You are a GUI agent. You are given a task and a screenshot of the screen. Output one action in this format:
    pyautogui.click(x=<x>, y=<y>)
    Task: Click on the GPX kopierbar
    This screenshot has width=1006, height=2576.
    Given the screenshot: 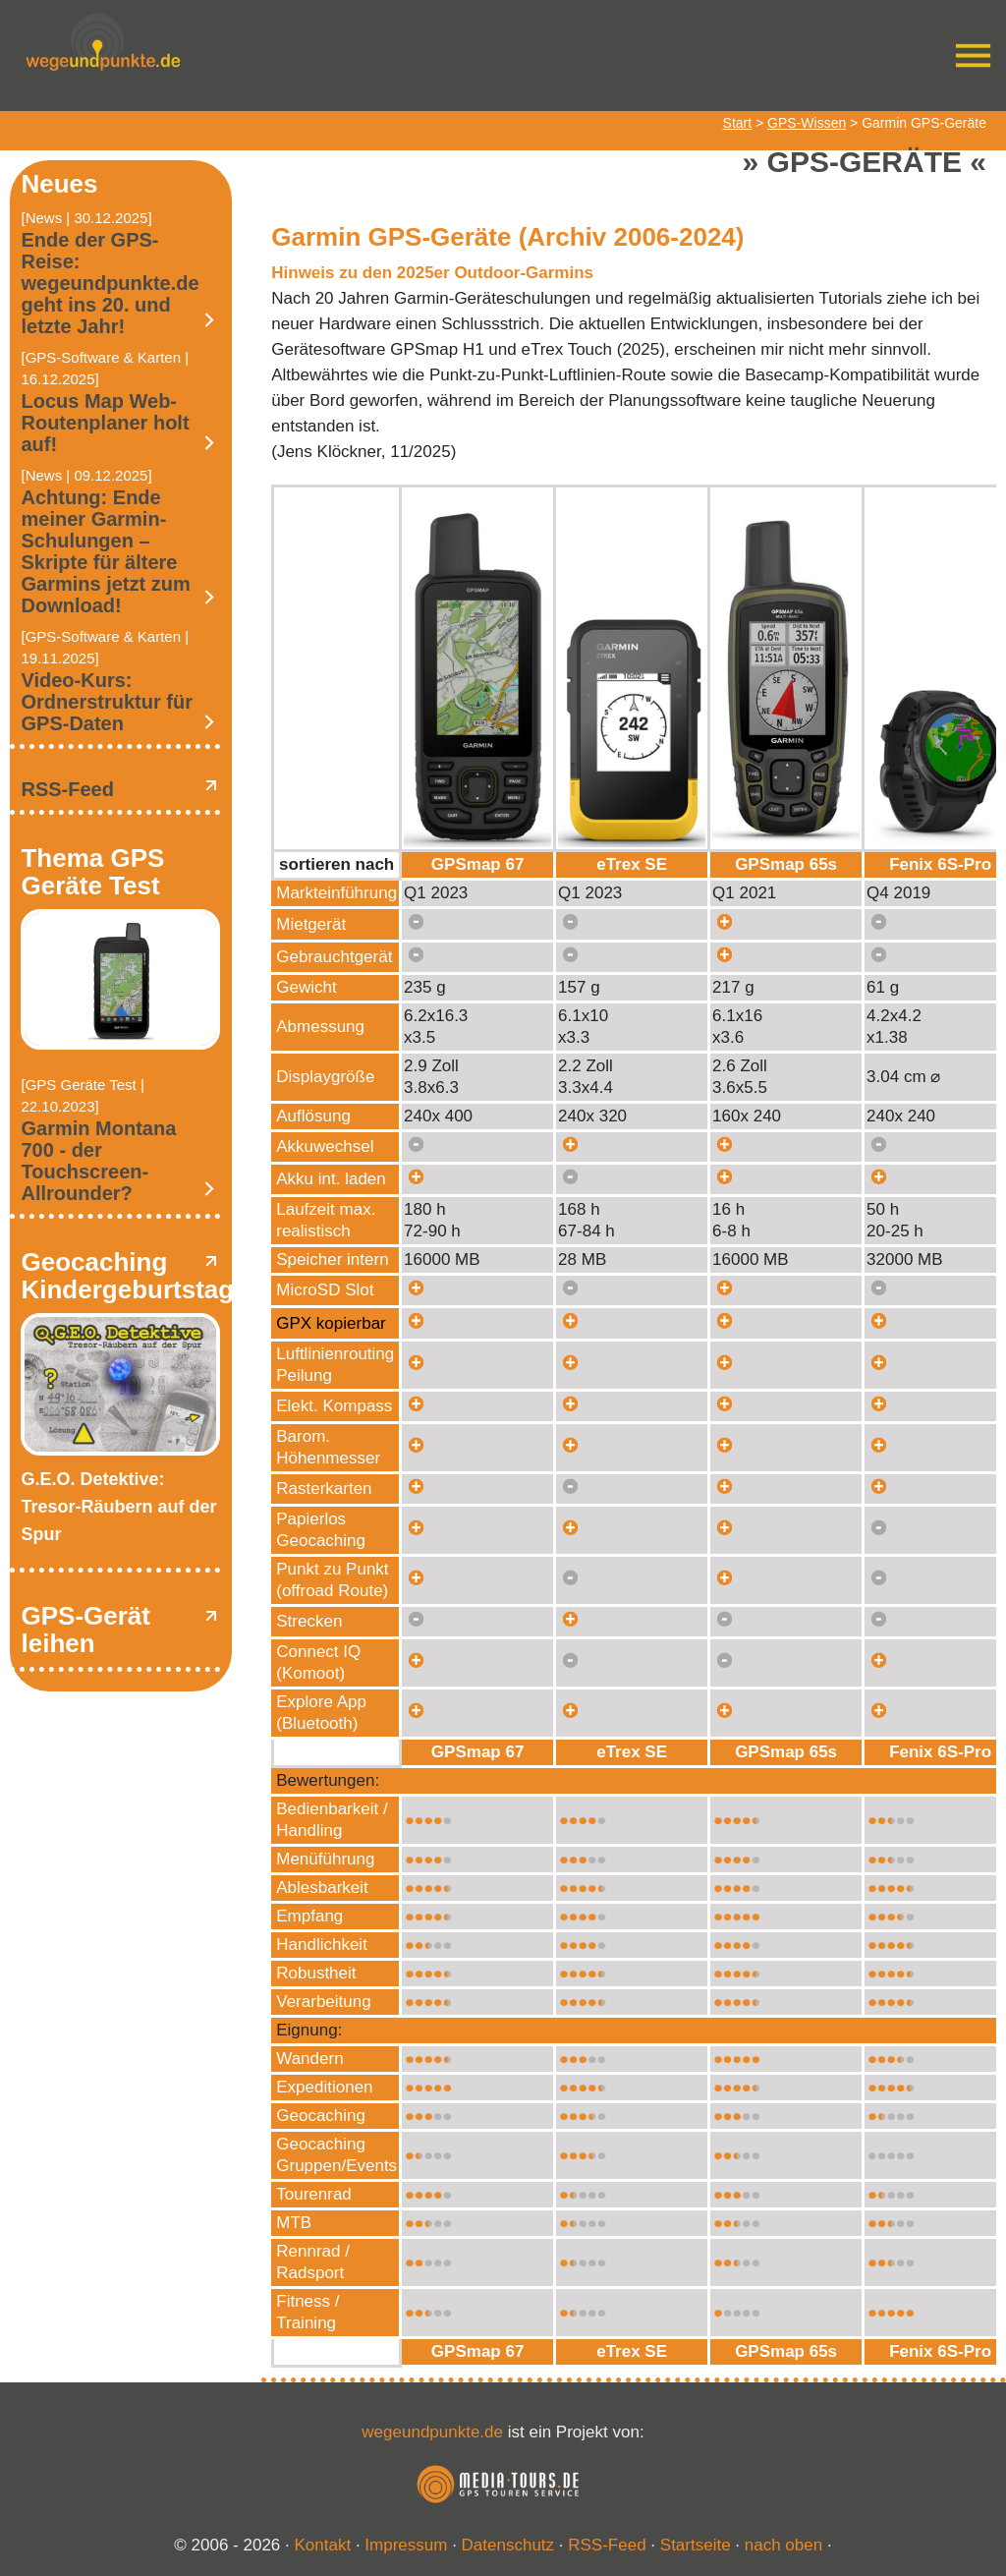 What is the action you would take?
    pyautogui.click(x=331, y=1323)
    